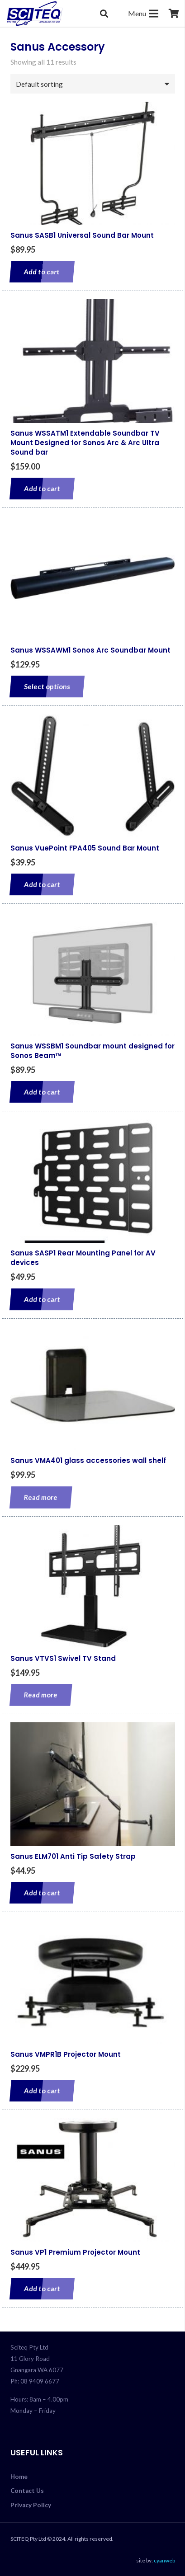 This screenshot has width=185, height=2576. Describe the element at coordinates (40, 1497) in the screenshot. I see `[Read more about “Sanus VMA401 glass accessories wall shelf”]` at that location.